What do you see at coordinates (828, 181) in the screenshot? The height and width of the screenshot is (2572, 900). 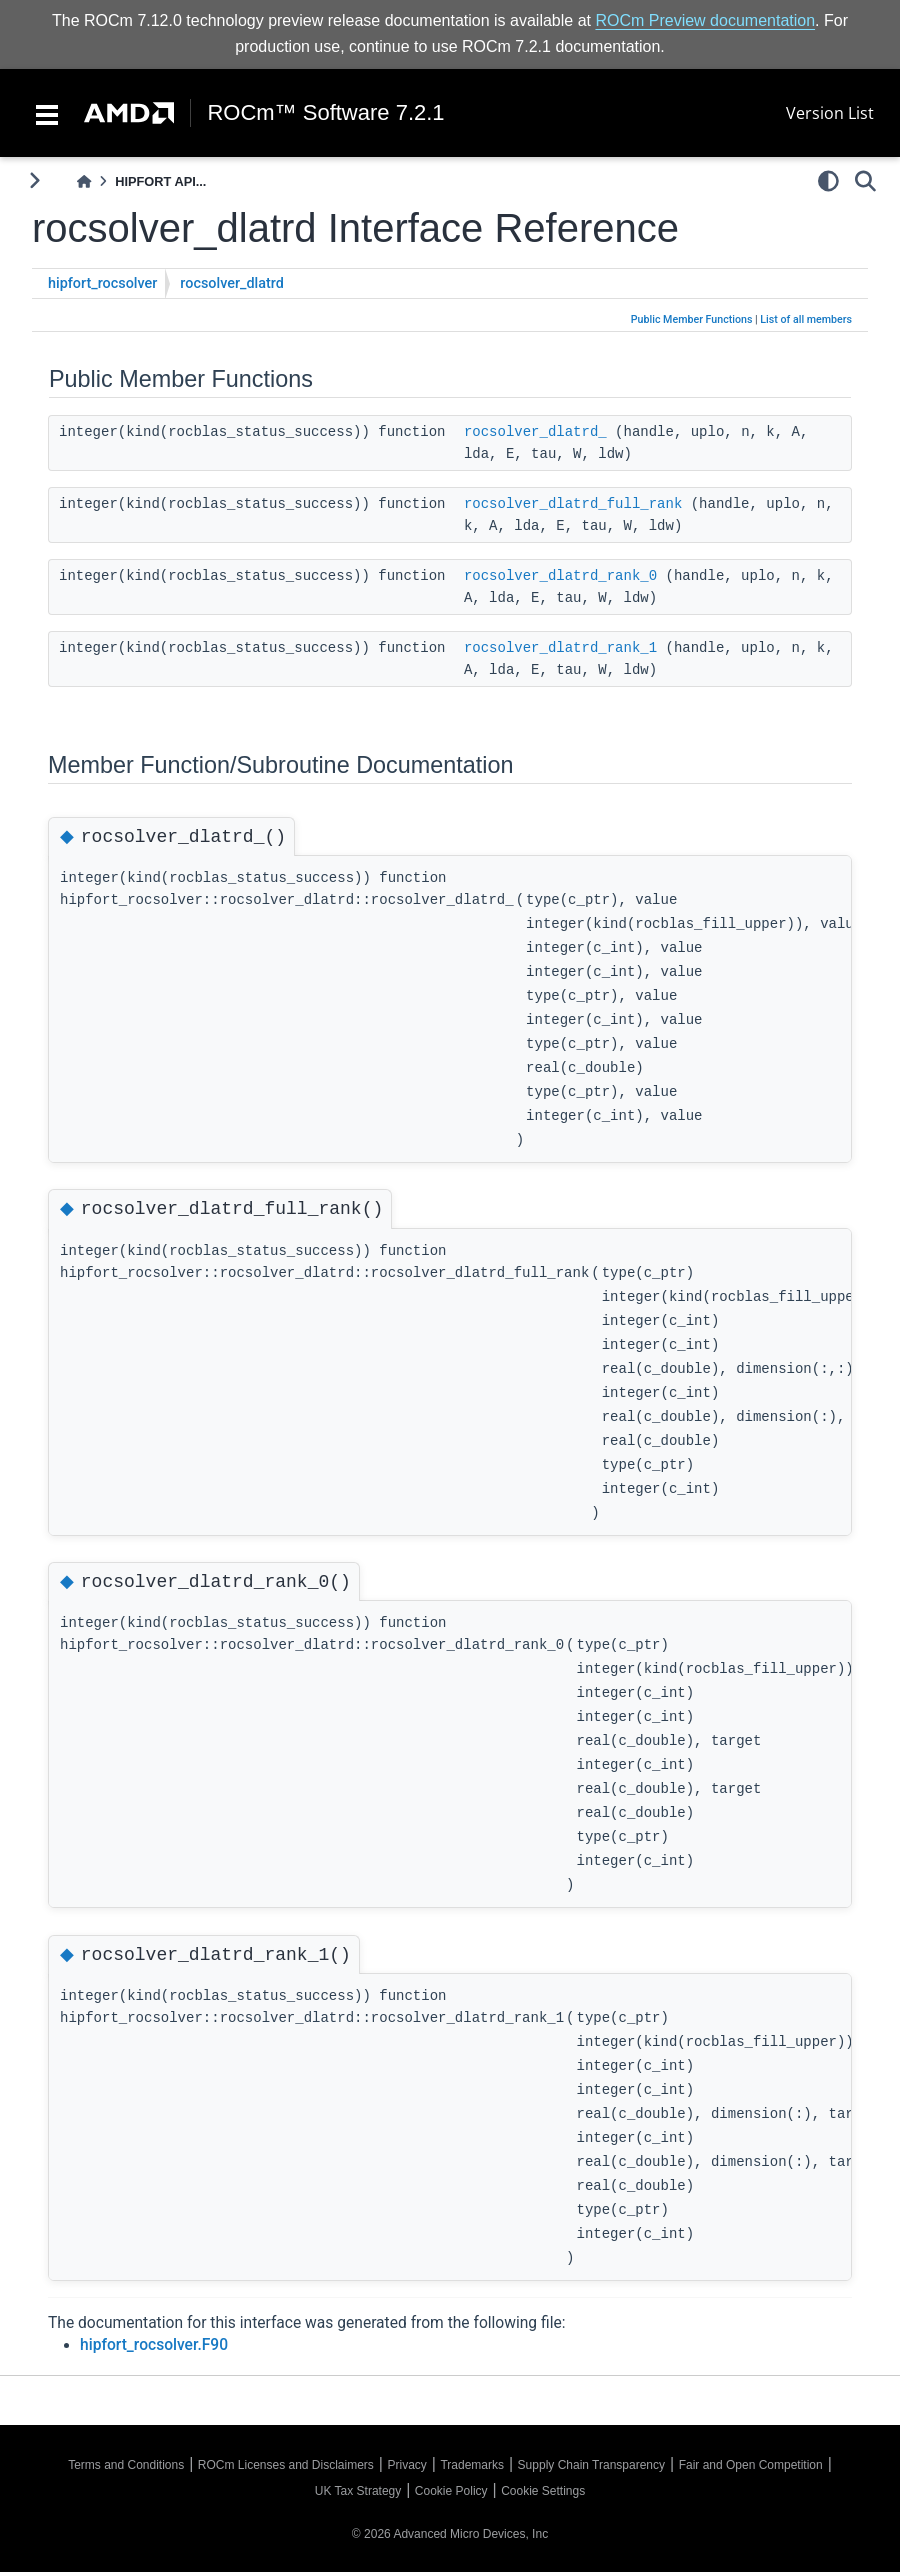 I see `[light/dark]` at bounding box center [828, 181].